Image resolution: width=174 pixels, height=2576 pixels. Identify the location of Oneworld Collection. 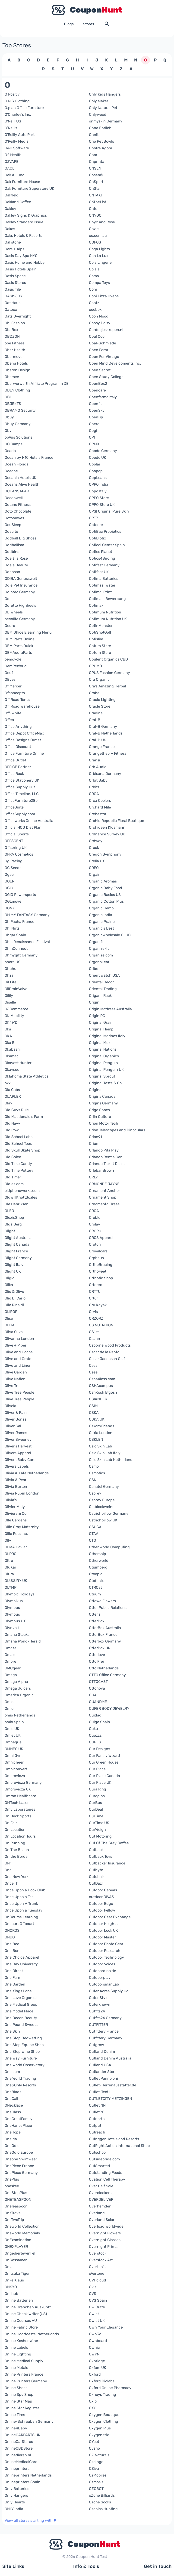
(22, 2226).